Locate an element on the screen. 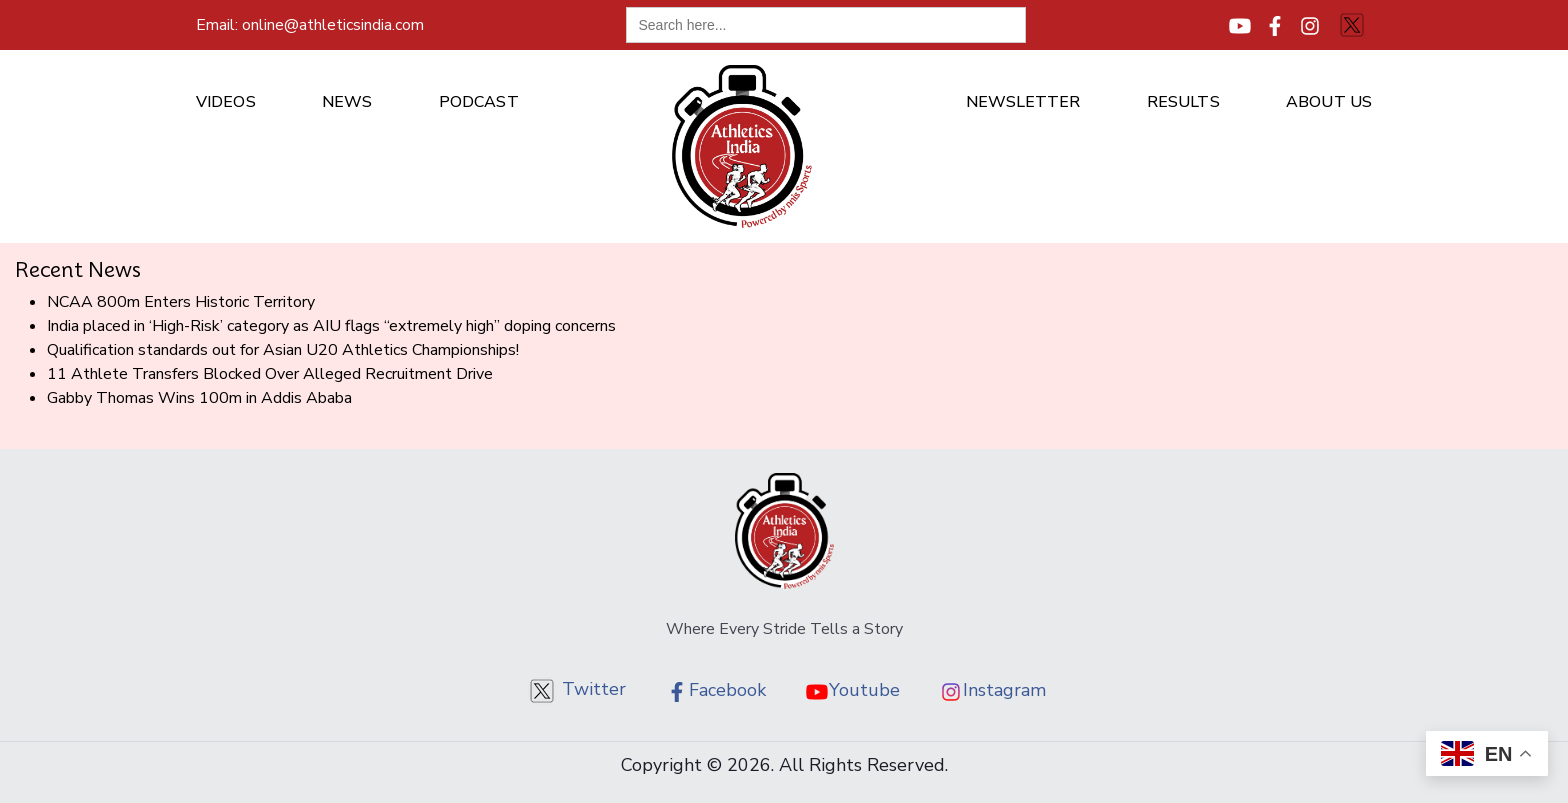 The image size is (1568, 803). online@athleticsindia.com is located at coordinates (310, 25).